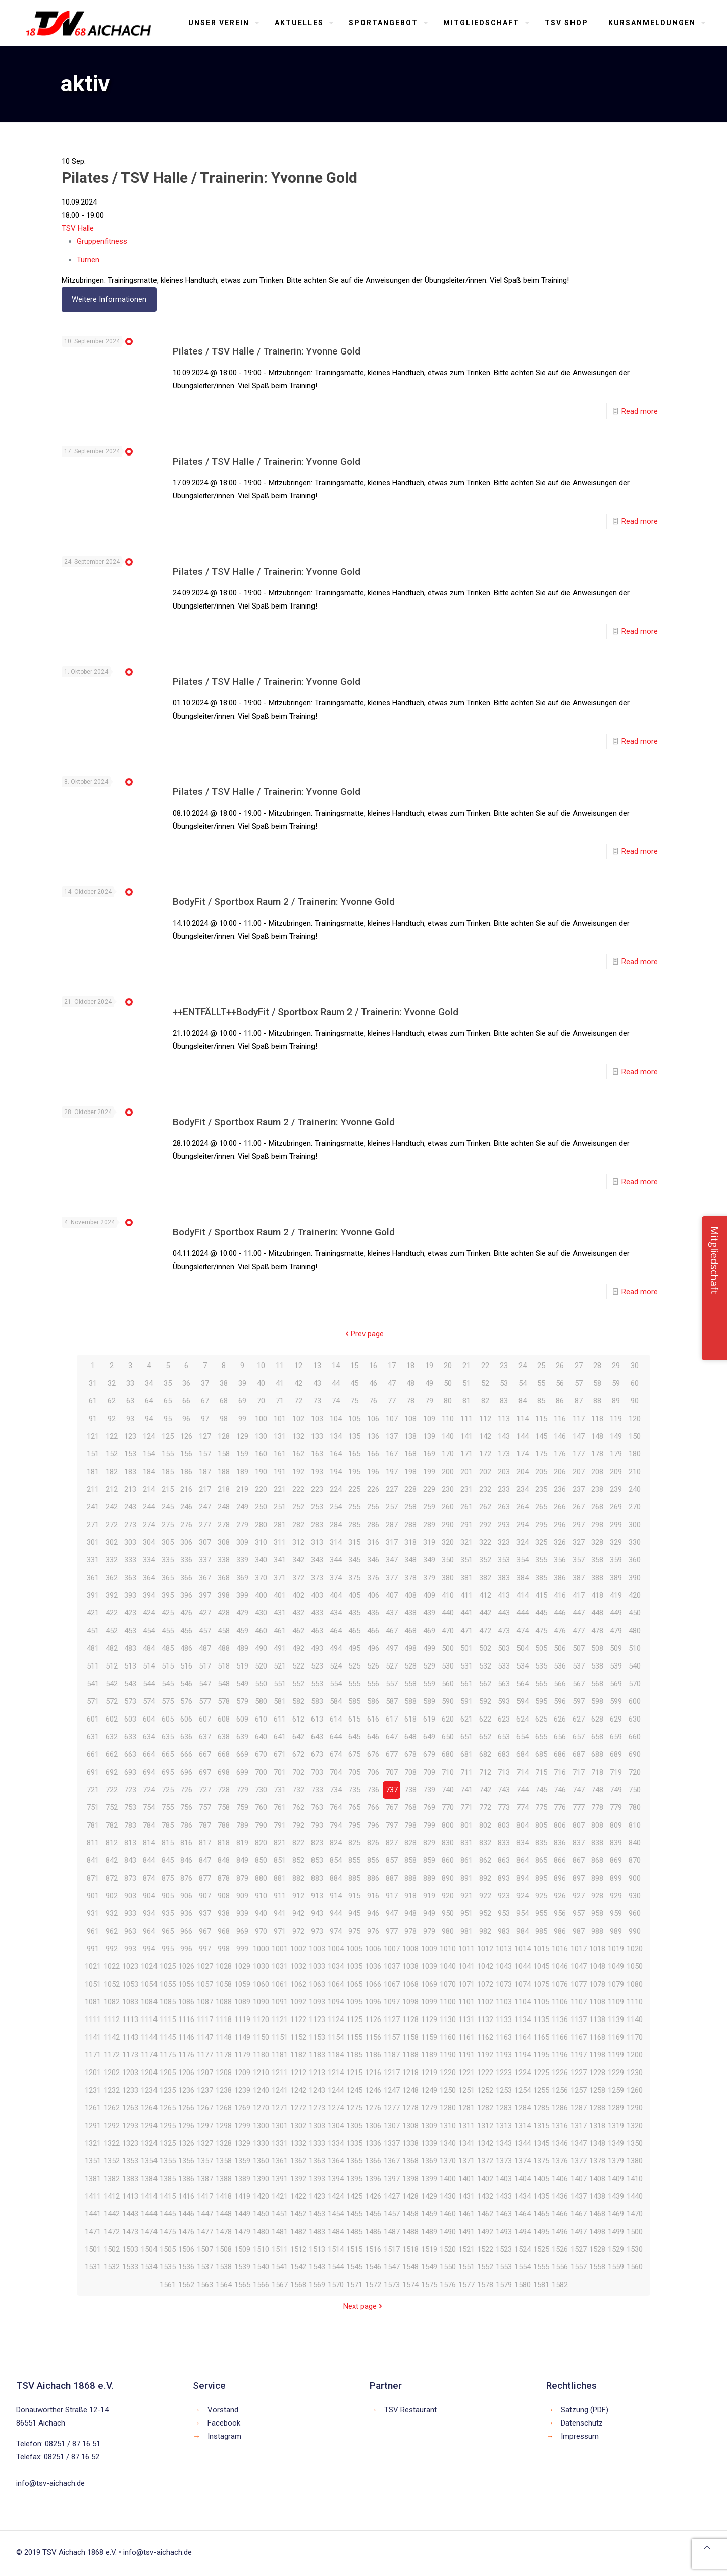 The width and height of the screenshot is (727, 2576). Describe the element at coordinates (597, 1719) in the screenshot. I see `628` at that location.